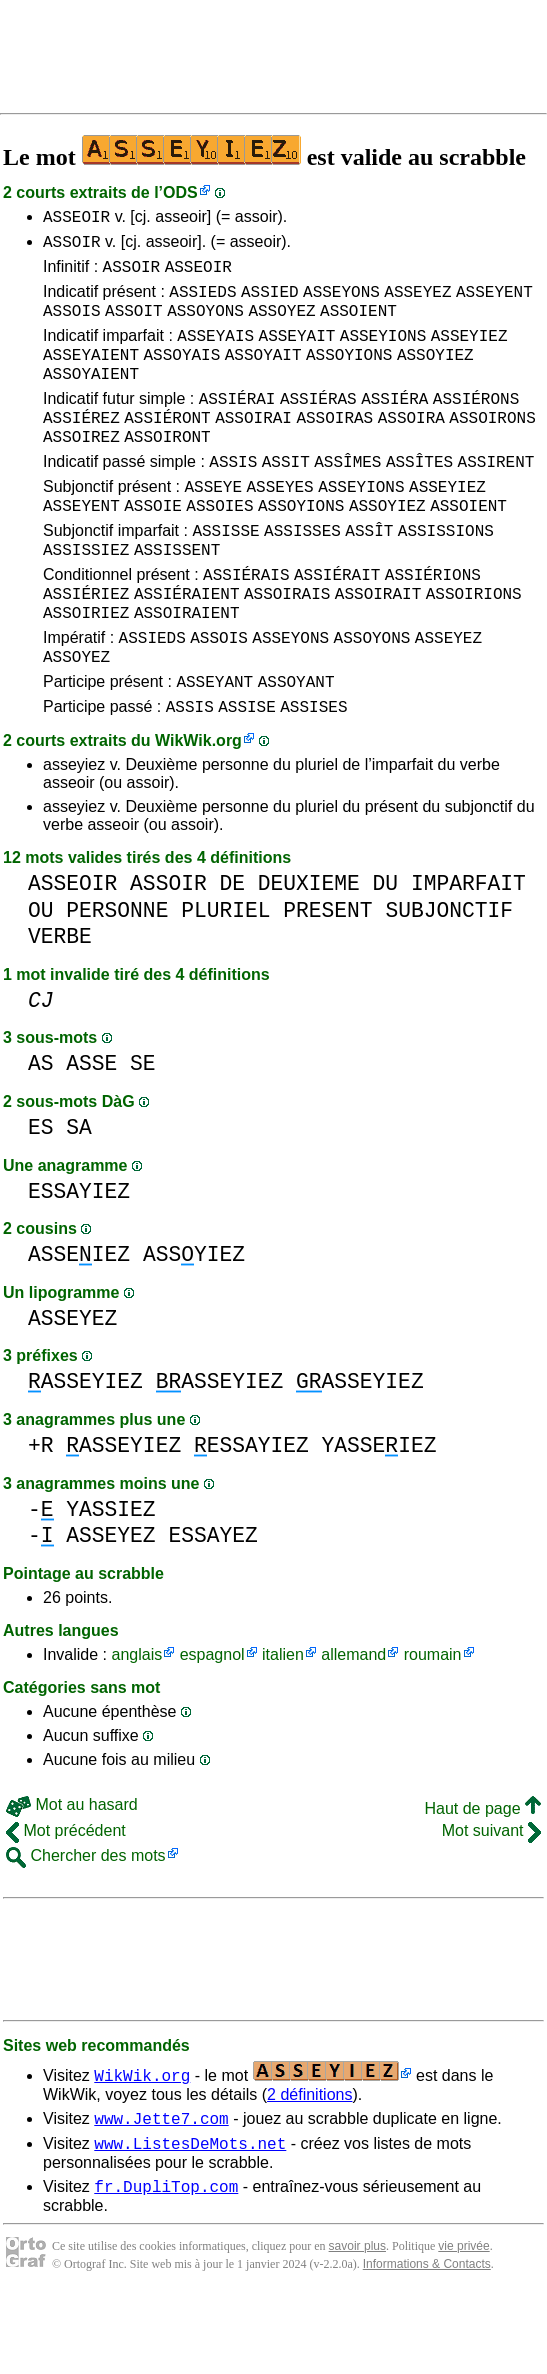 The height and width of the screenshot is (2374, 547). What do you see at coordinates (302, 575) in the screenshot?
I see `ASSISSES` at bounding box center [302, 575].